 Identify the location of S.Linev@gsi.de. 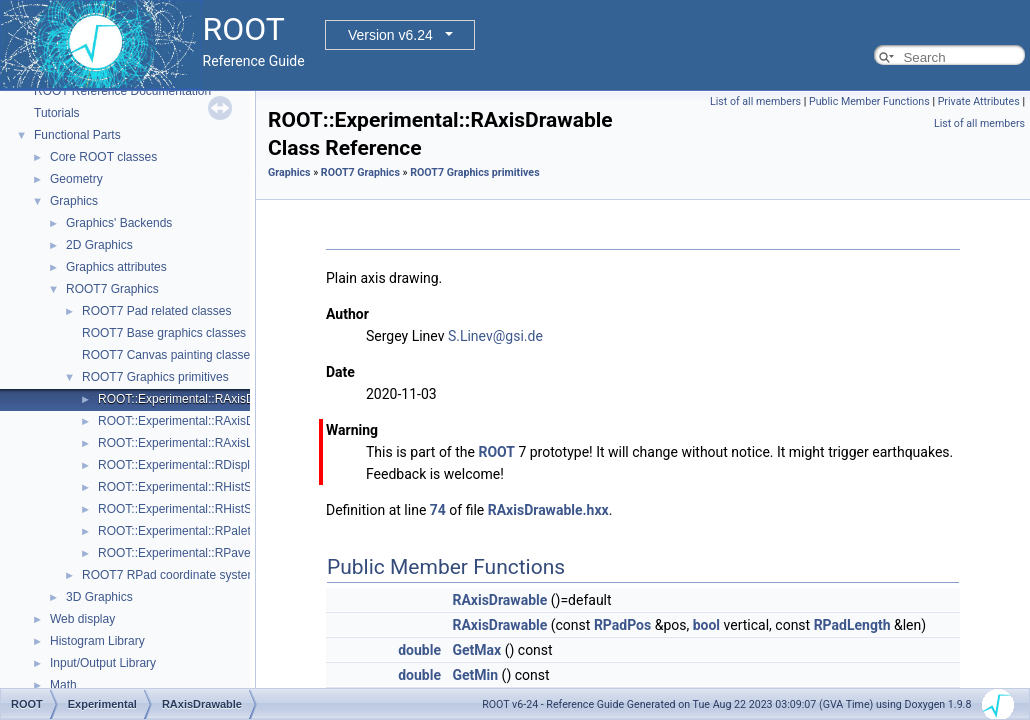
(495, 336).